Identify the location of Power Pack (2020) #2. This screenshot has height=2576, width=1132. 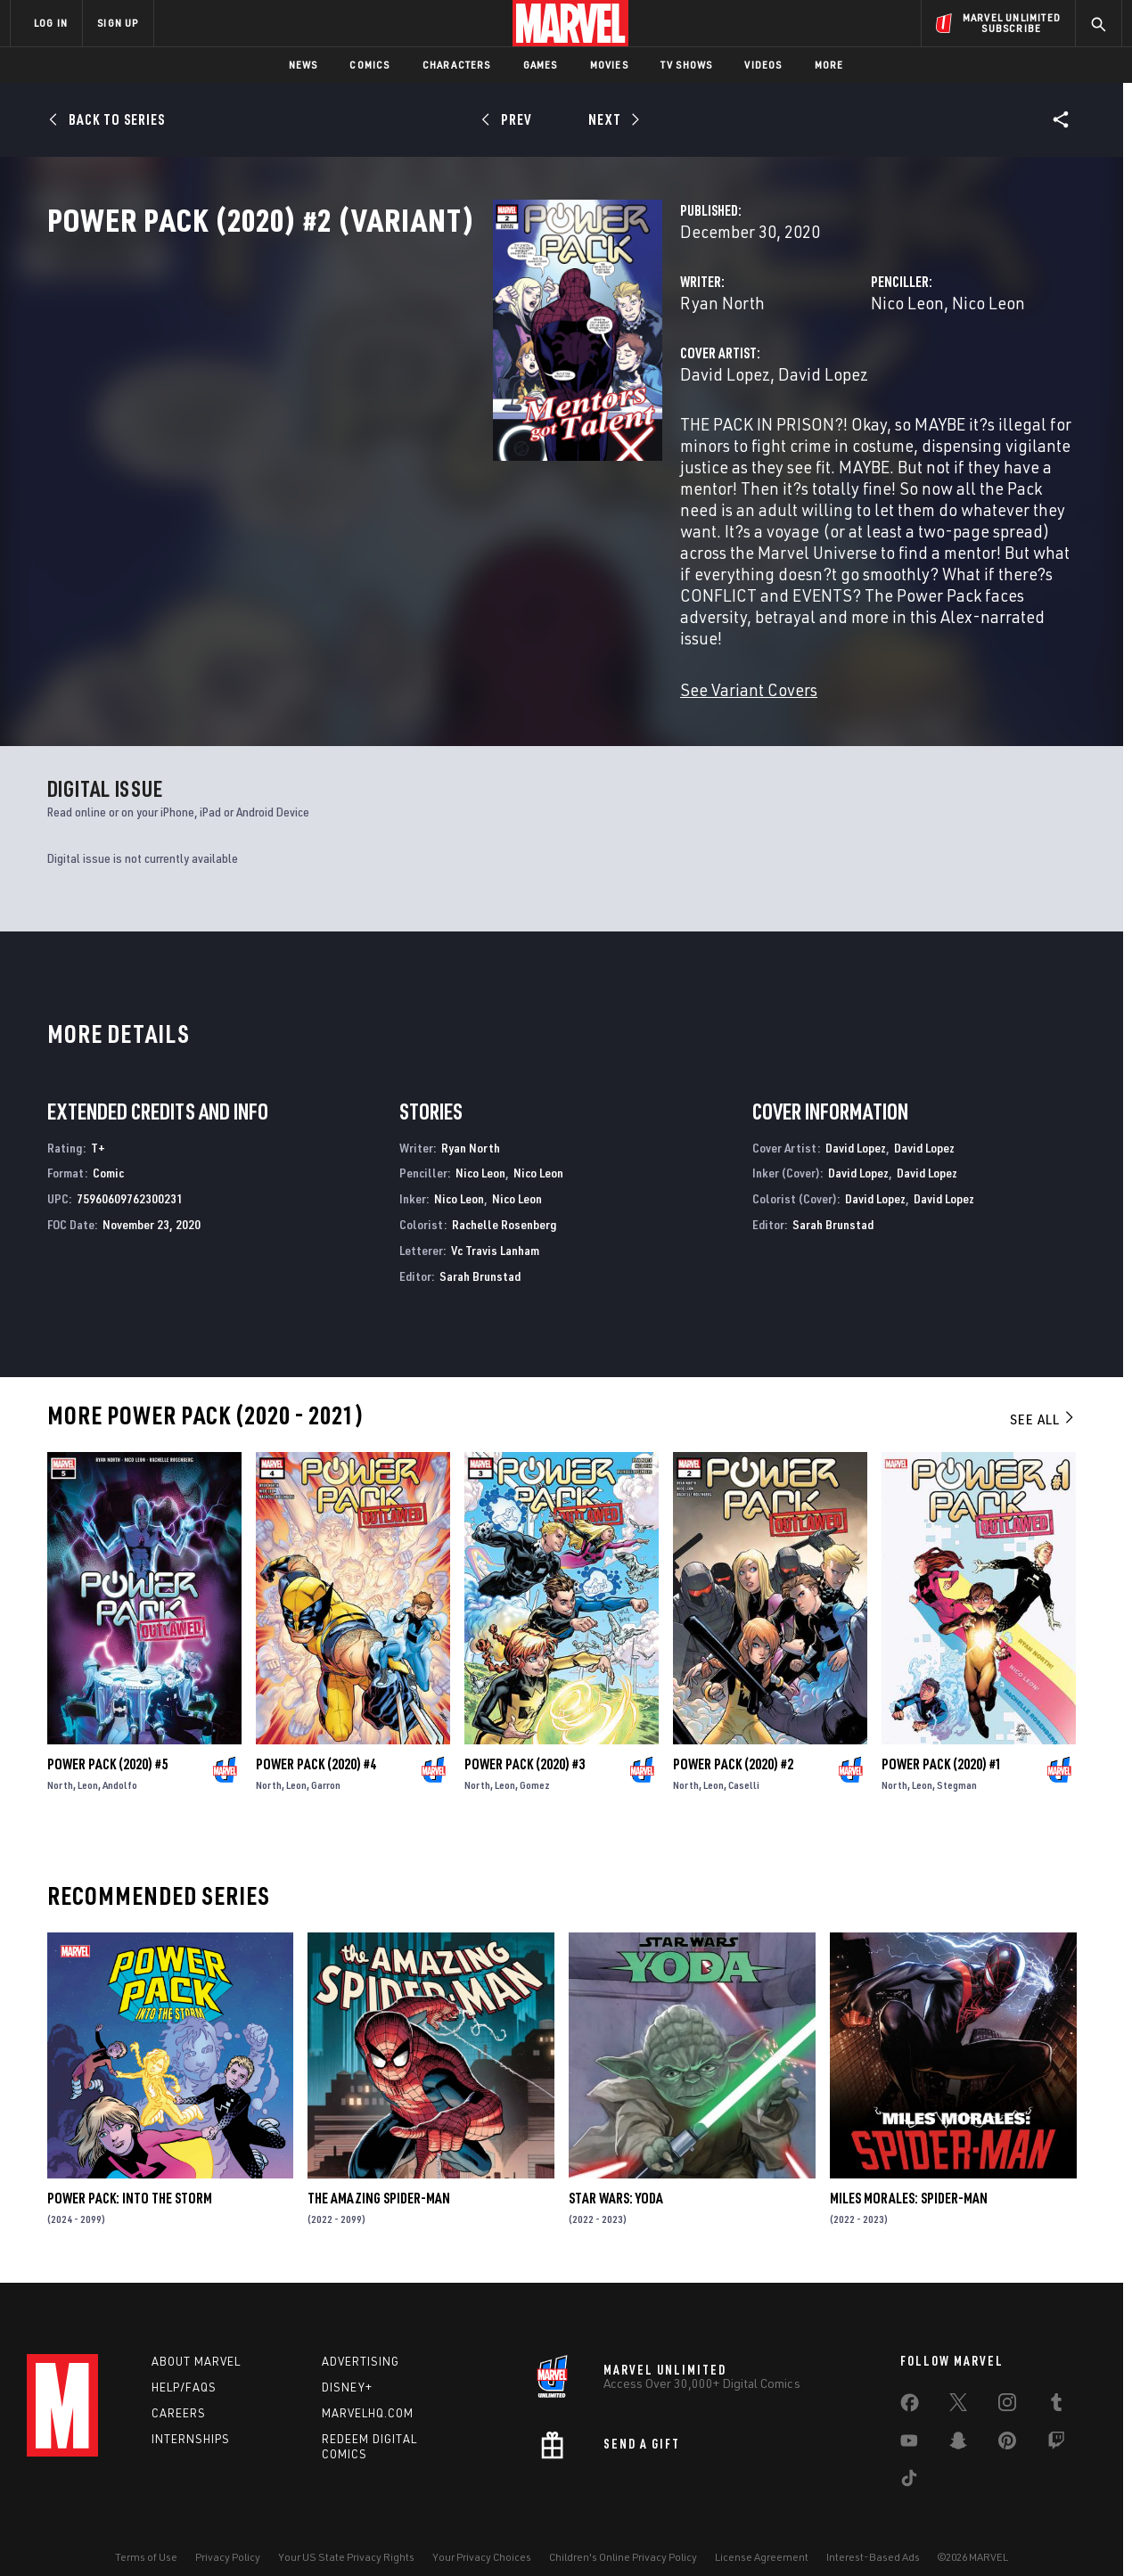
(733, 1735).